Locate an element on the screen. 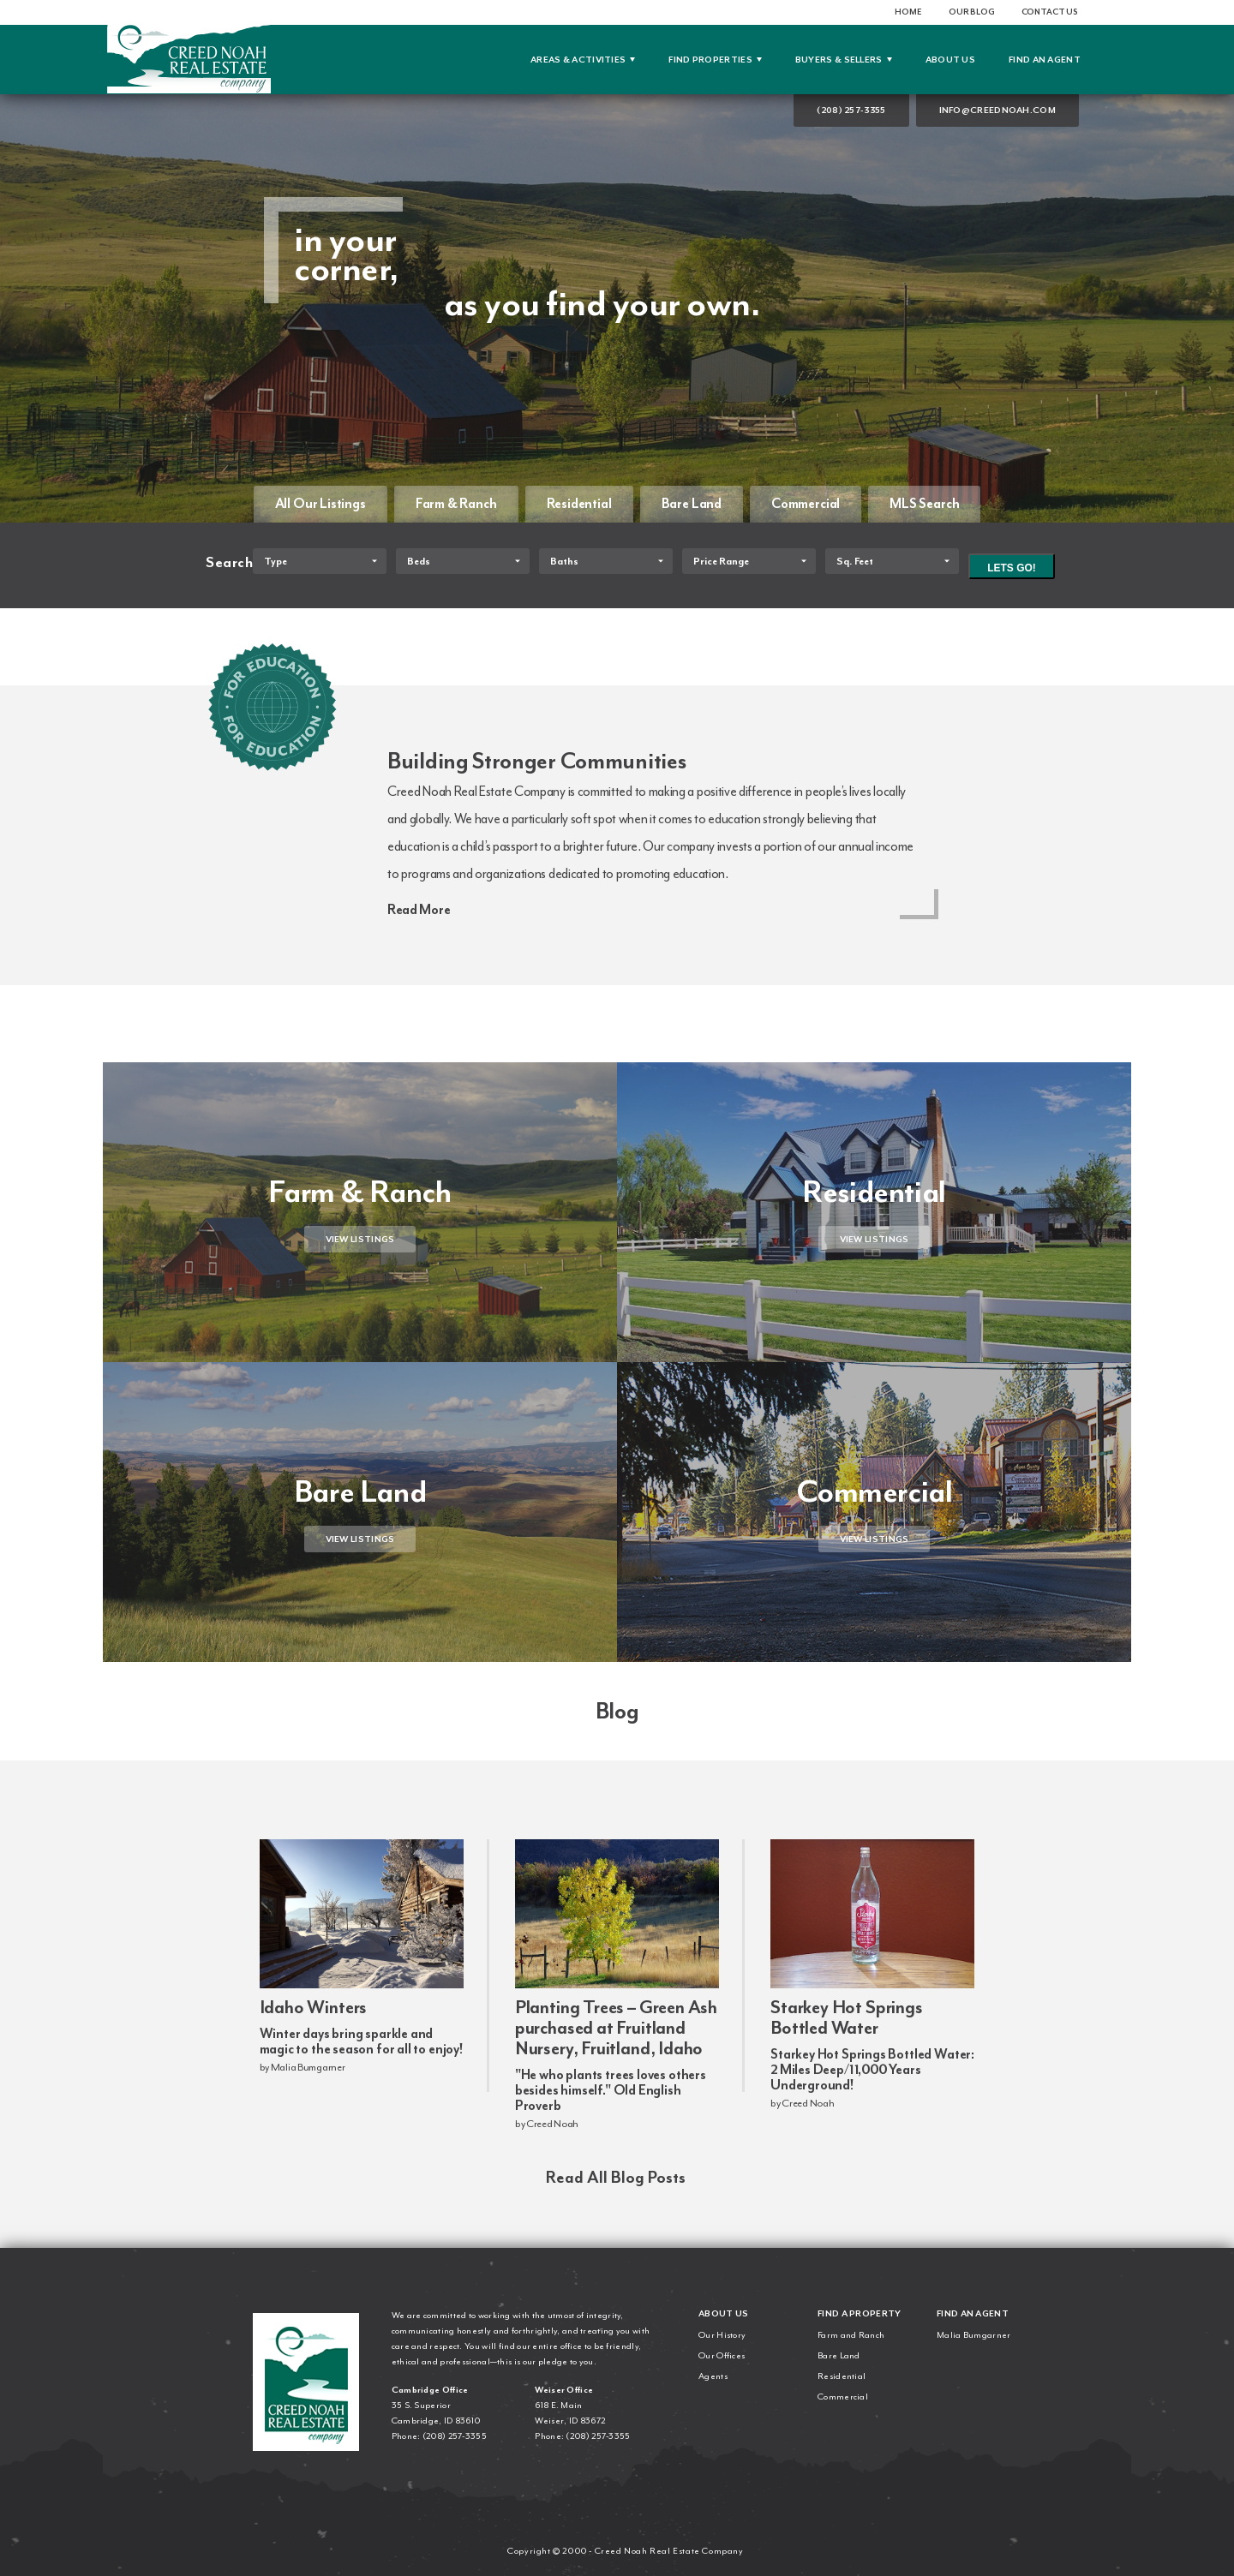 Image resolution: width=1234 pixels, height=2576 pixels. Contact Us is located at coordinates (1049, 12).